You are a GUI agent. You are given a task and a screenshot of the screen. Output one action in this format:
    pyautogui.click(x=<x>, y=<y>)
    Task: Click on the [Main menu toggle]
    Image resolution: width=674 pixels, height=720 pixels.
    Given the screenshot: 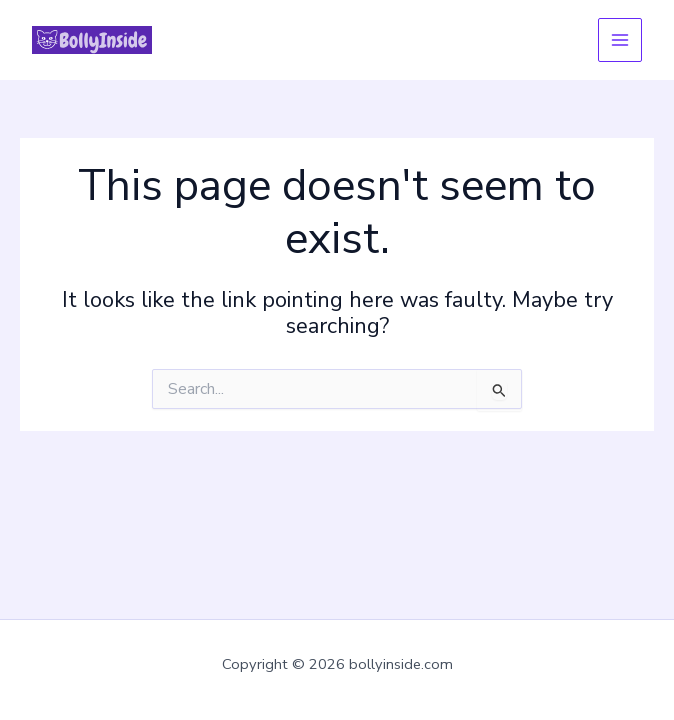 What is the action you would take?
    pyautogui.click(x=620, y=40)
    